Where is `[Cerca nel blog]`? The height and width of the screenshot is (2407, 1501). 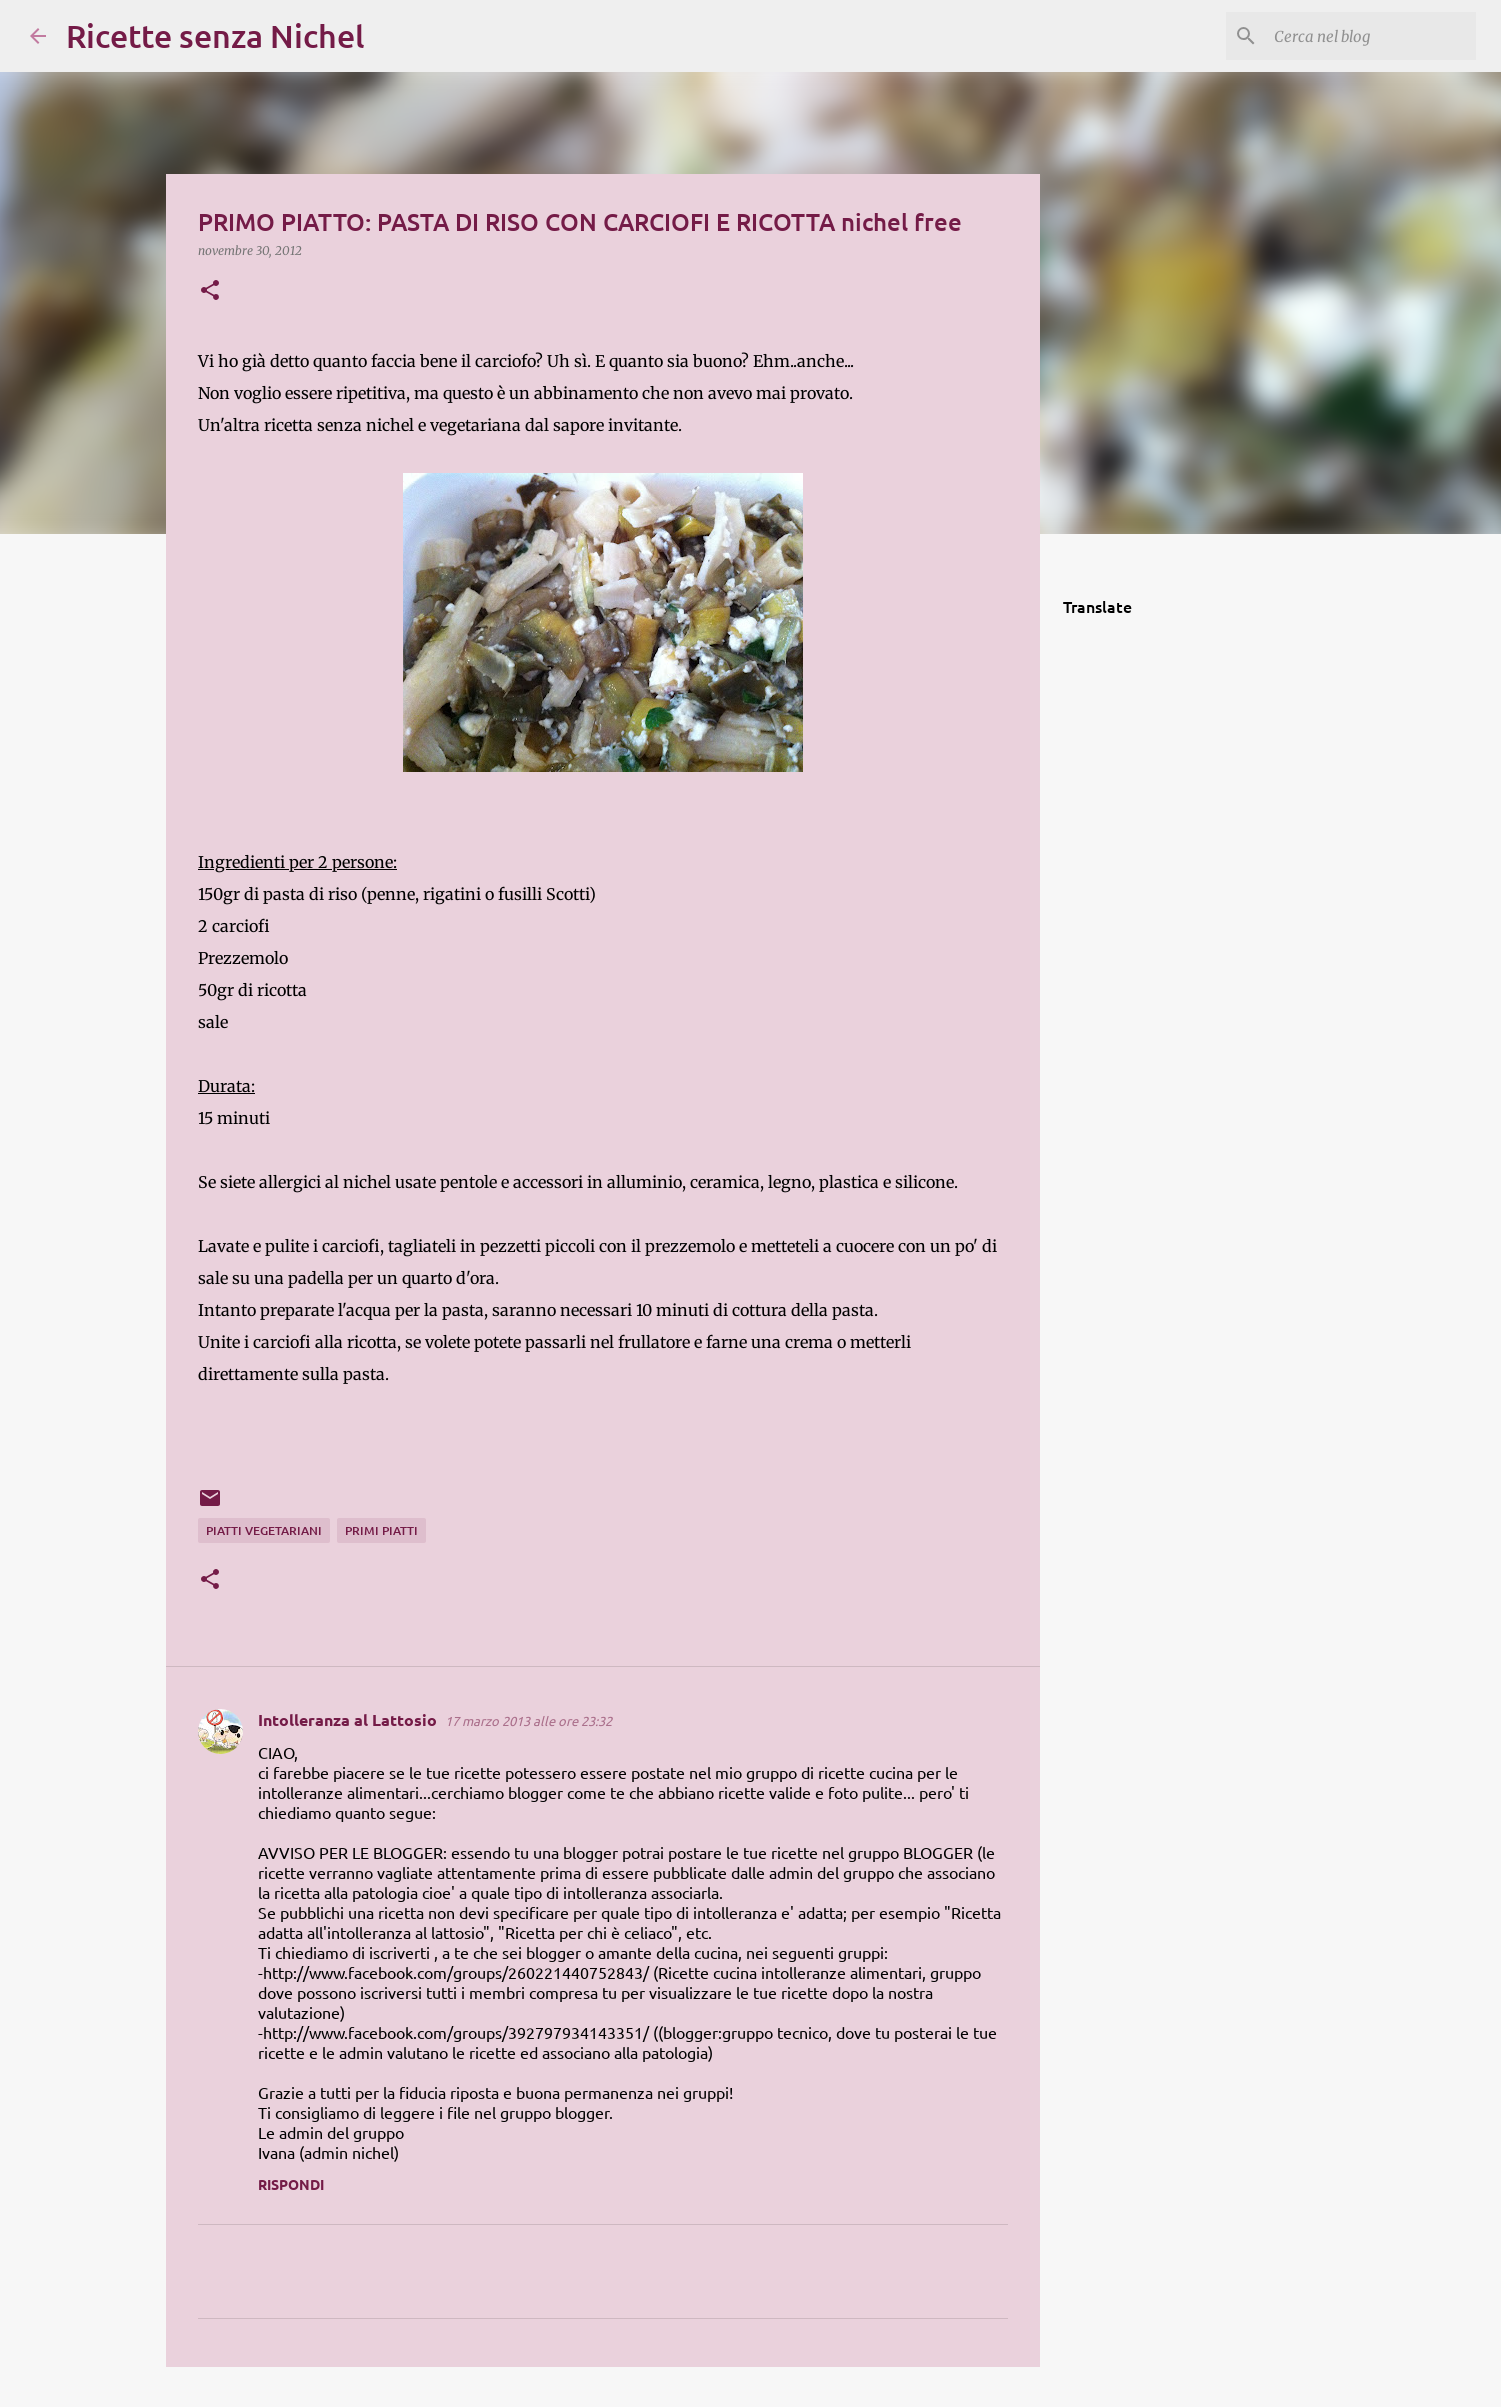 [Cerca nel blog] is located at coordinates (1371, 36).